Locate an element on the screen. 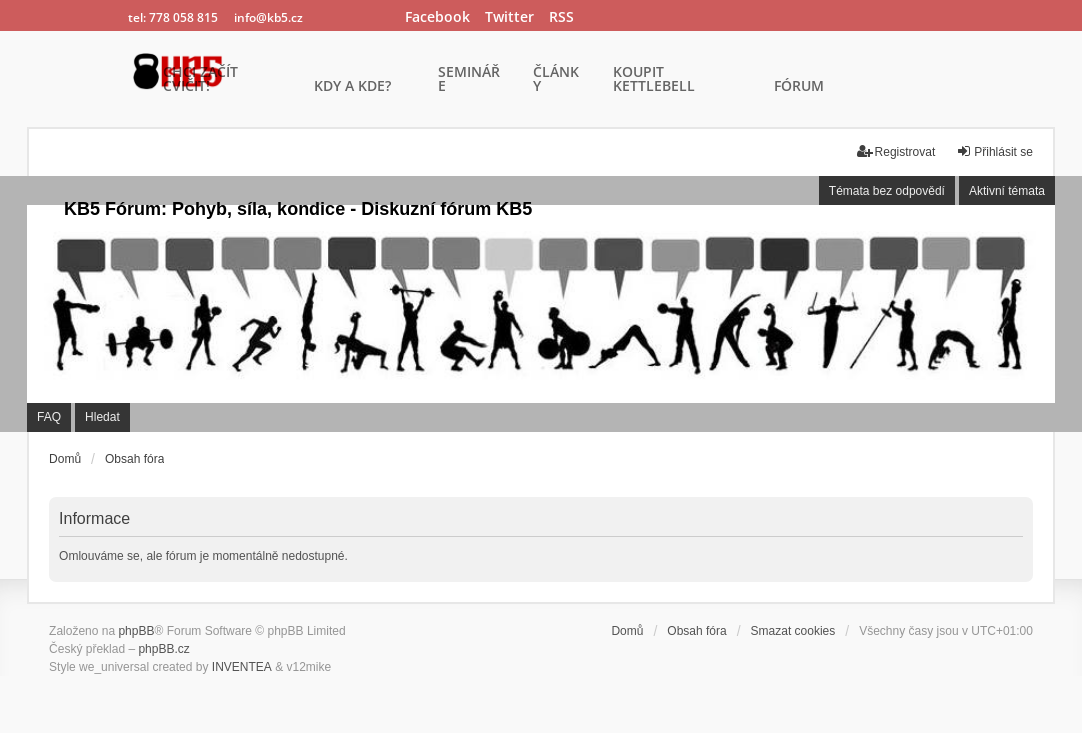 The width and height of the screenshot is (1082, 733). Registrovat [menuitem] is located at coordinates (896, 151).